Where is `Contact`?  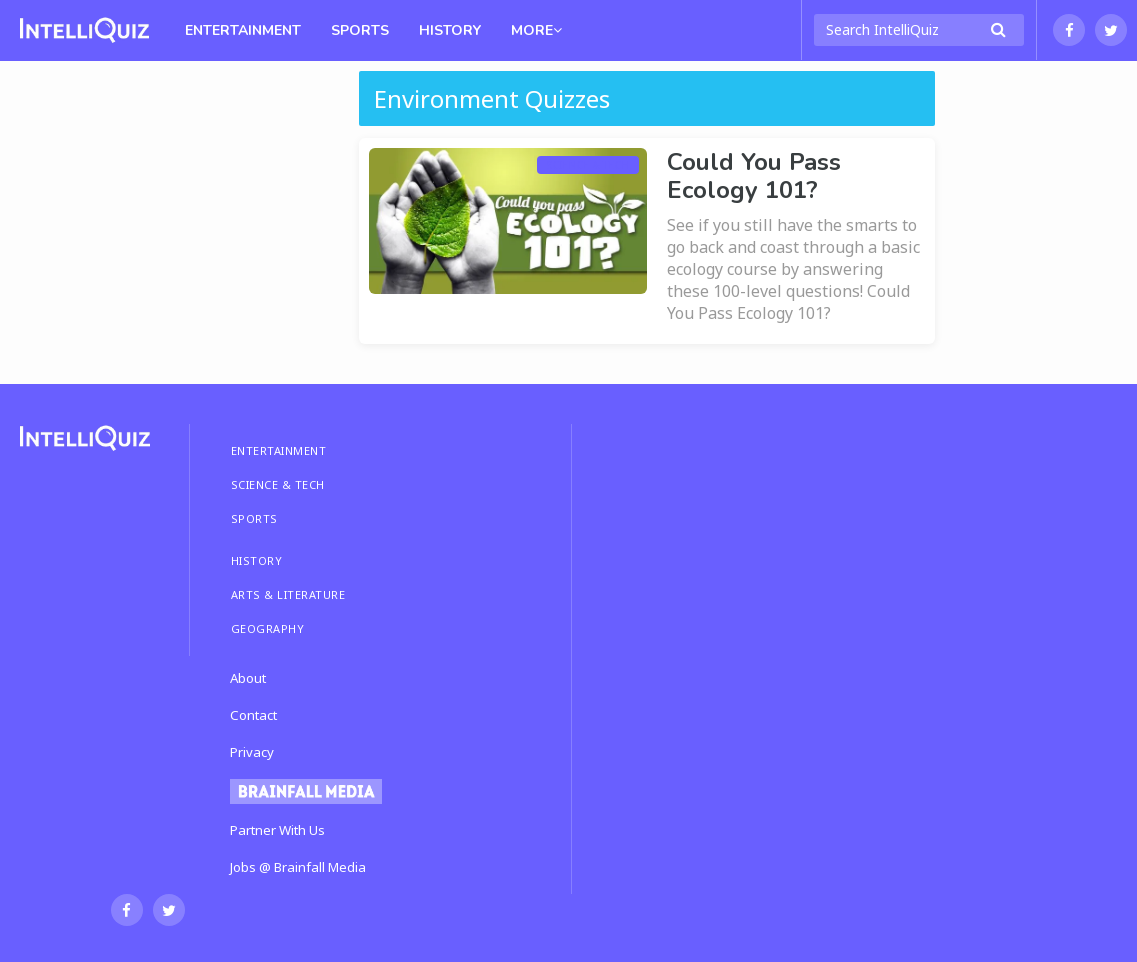 Contact is located at coordinates (253, 715).